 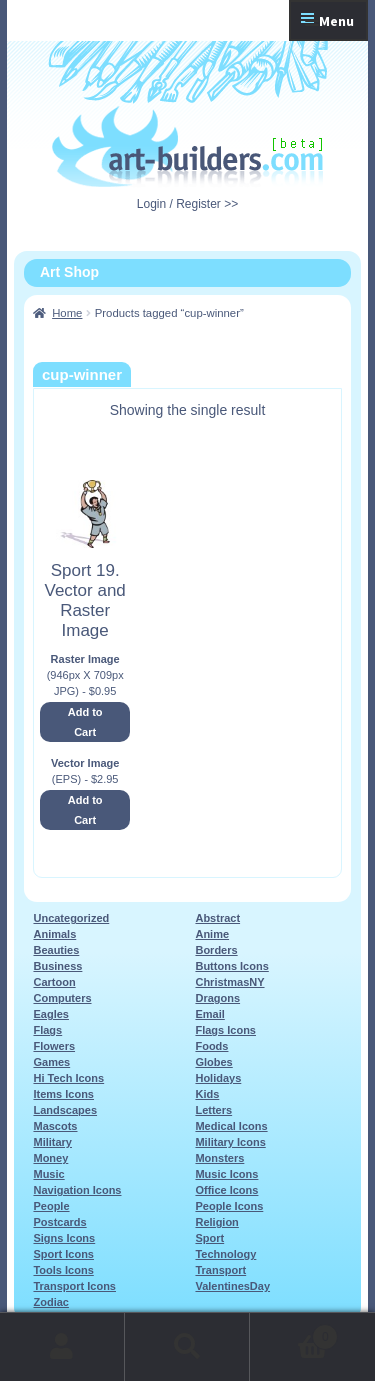 What do you see at coordinates (63, 1270) in the screenshot?
I see `Tools Icons` at bounding box center [63, 1270].